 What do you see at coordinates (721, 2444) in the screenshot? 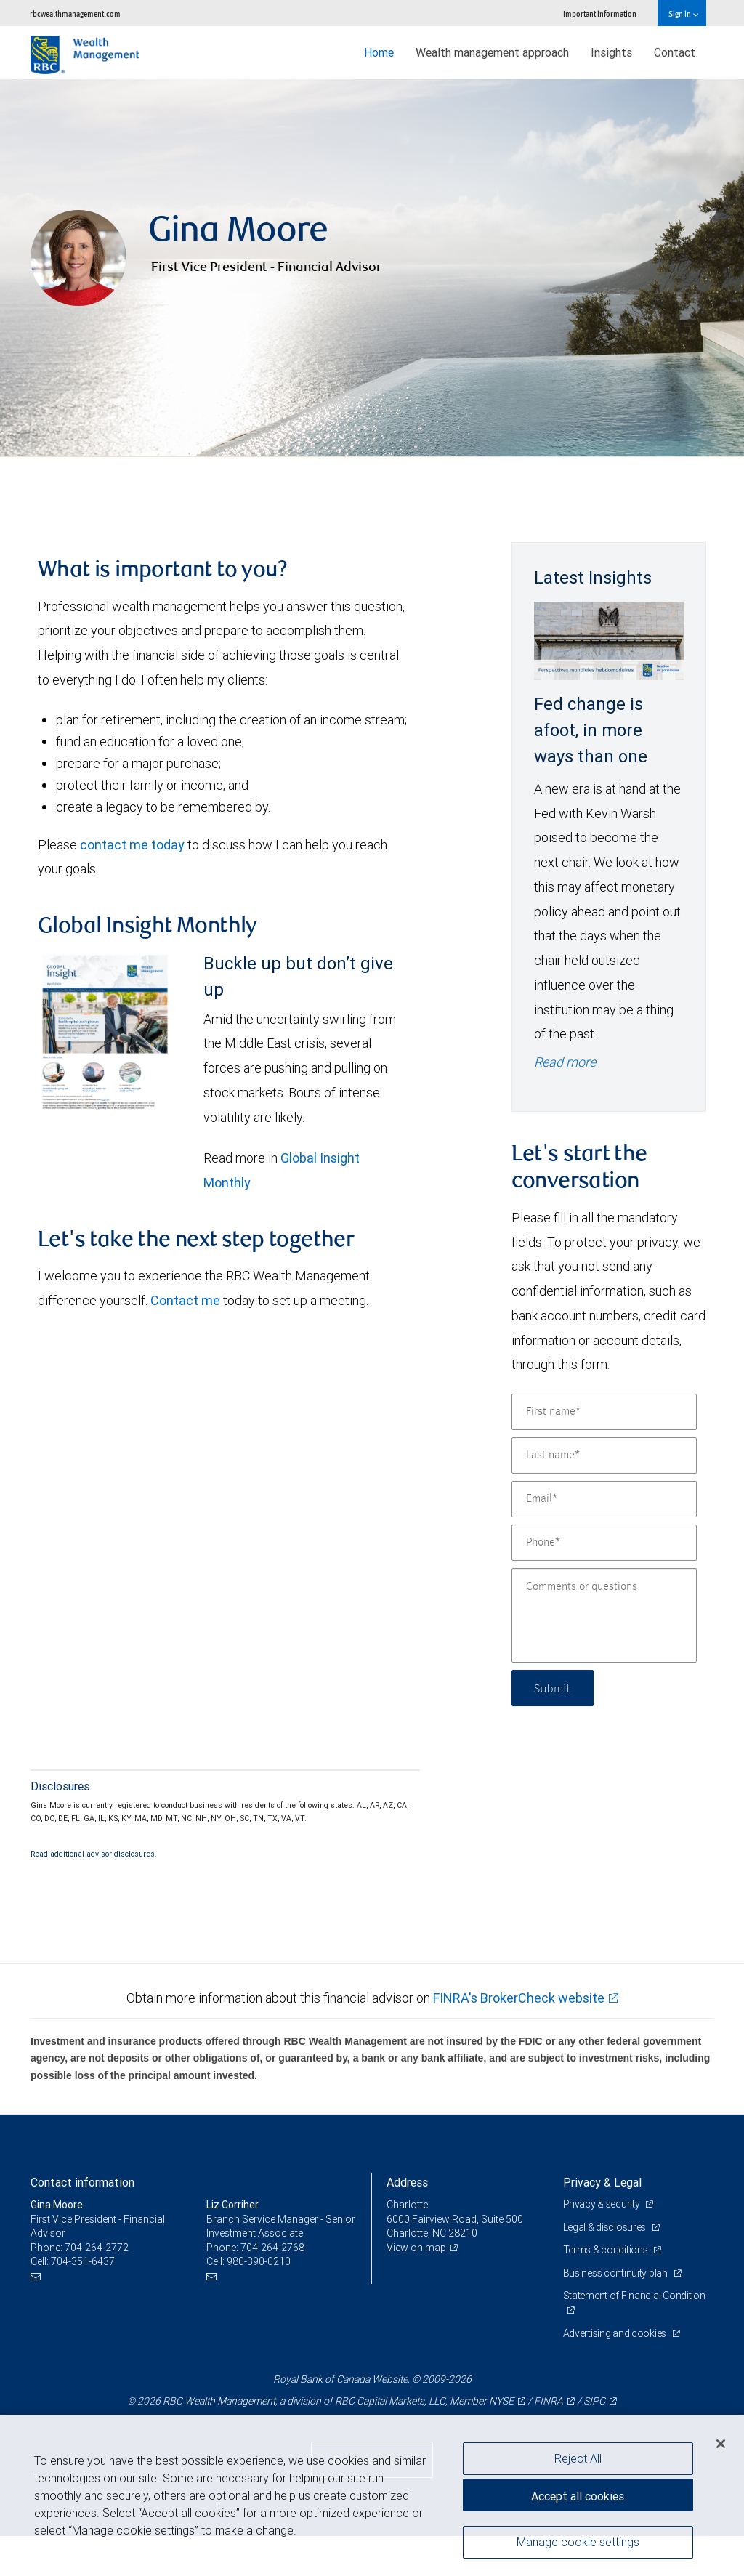
I see `[Close]` at bounding box center [721, 2444].